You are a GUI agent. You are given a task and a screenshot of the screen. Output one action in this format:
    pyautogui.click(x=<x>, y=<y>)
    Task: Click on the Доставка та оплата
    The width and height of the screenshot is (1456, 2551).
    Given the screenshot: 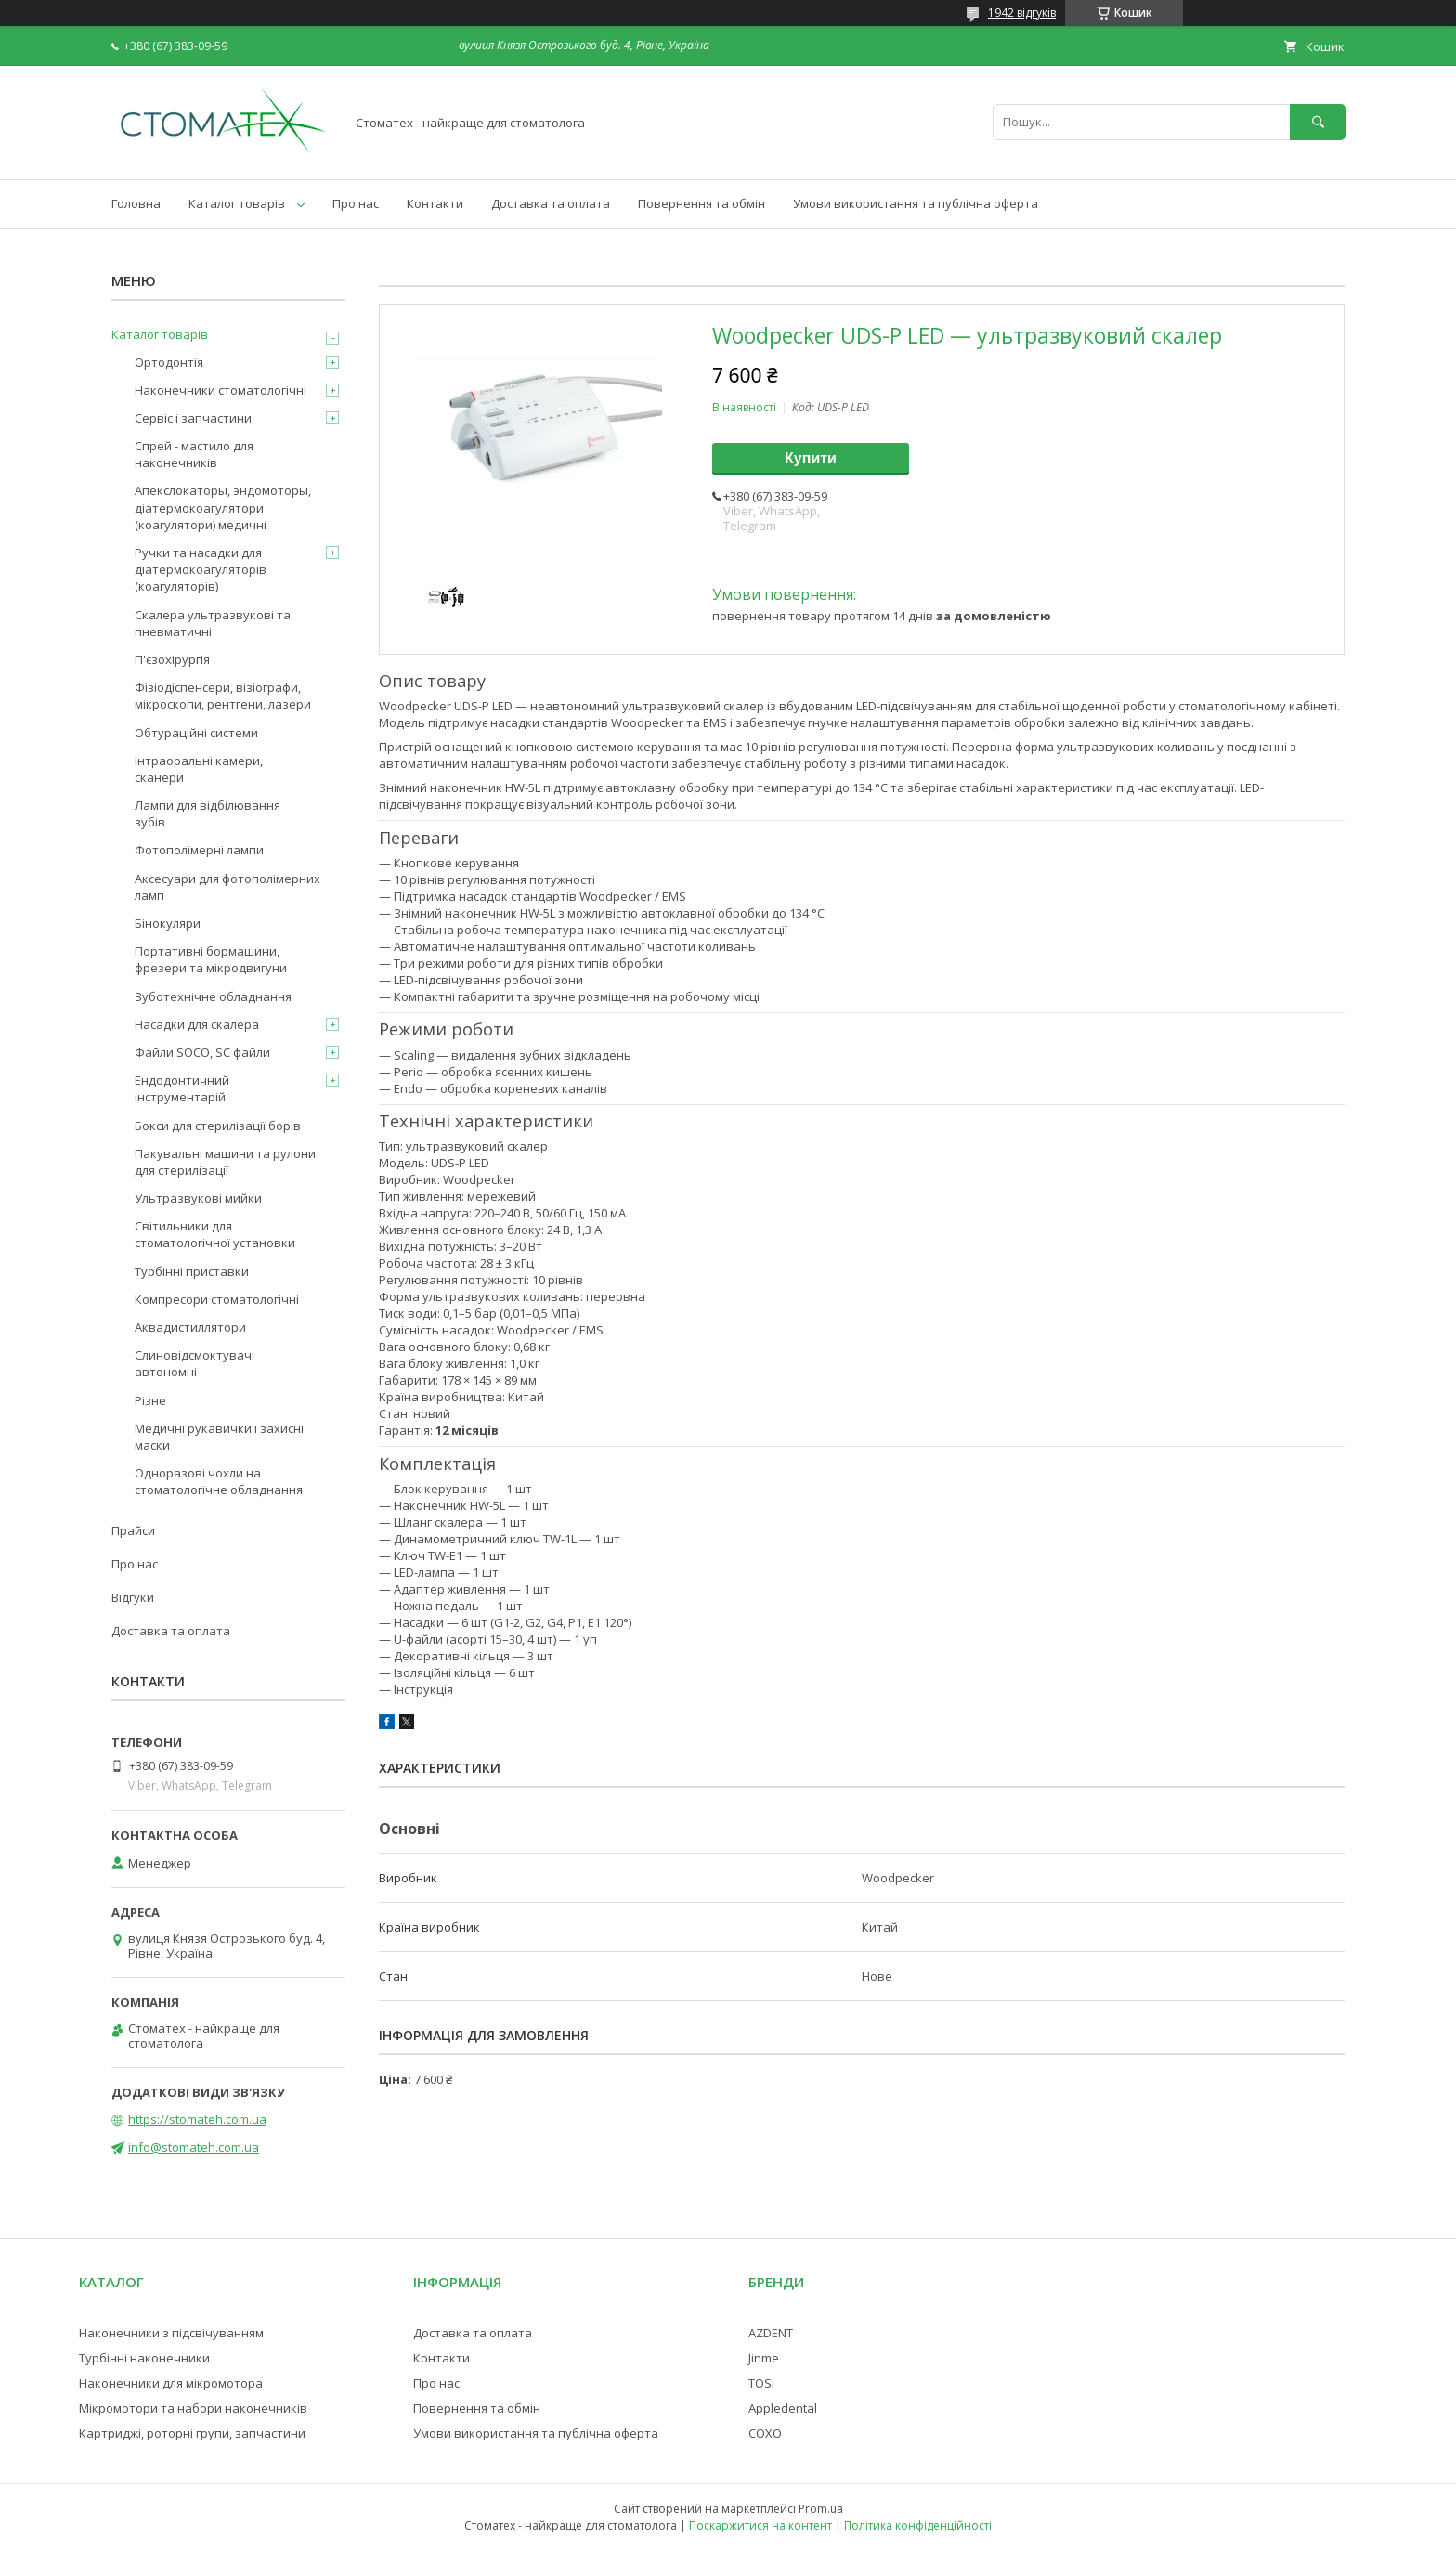 What is the action you would take?
    pyautogui.click(x=550, y=203)
    